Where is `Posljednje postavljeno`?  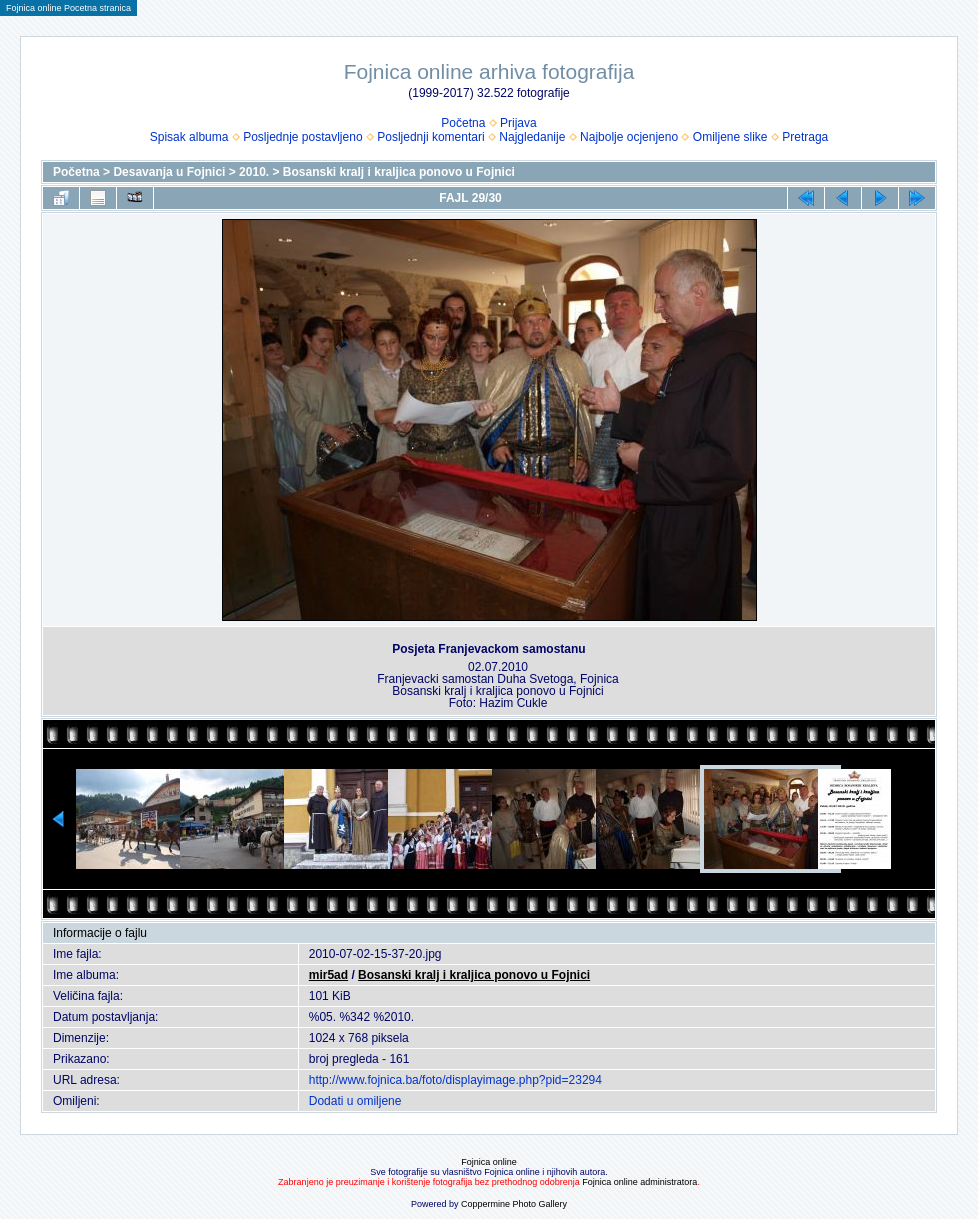 Posljednje postavljeno is located at coordinates (302, 137).